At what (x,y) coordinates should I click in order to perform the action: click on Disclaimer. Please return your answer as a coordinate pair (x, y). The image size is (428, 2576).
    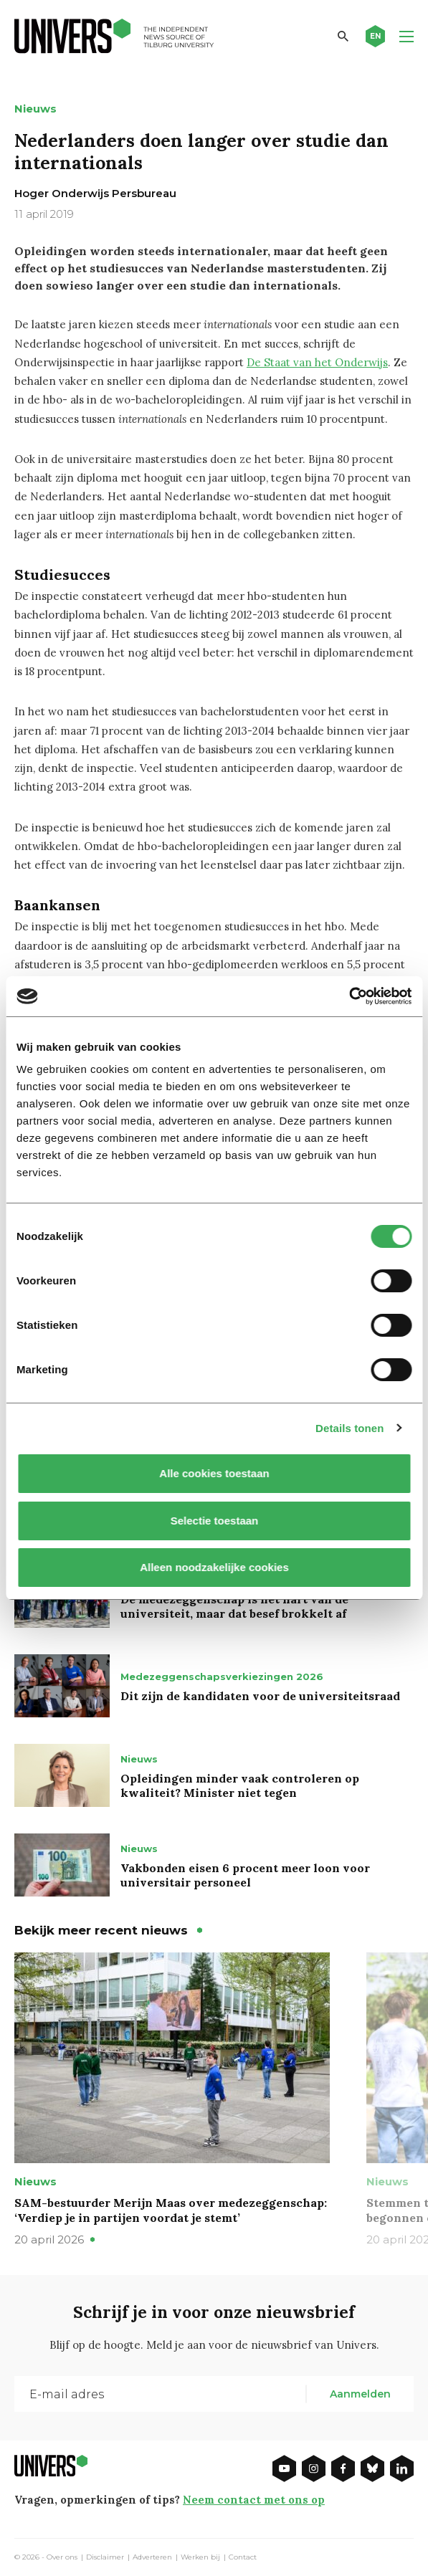
    Looking at the image, I should click on (105, 2557).